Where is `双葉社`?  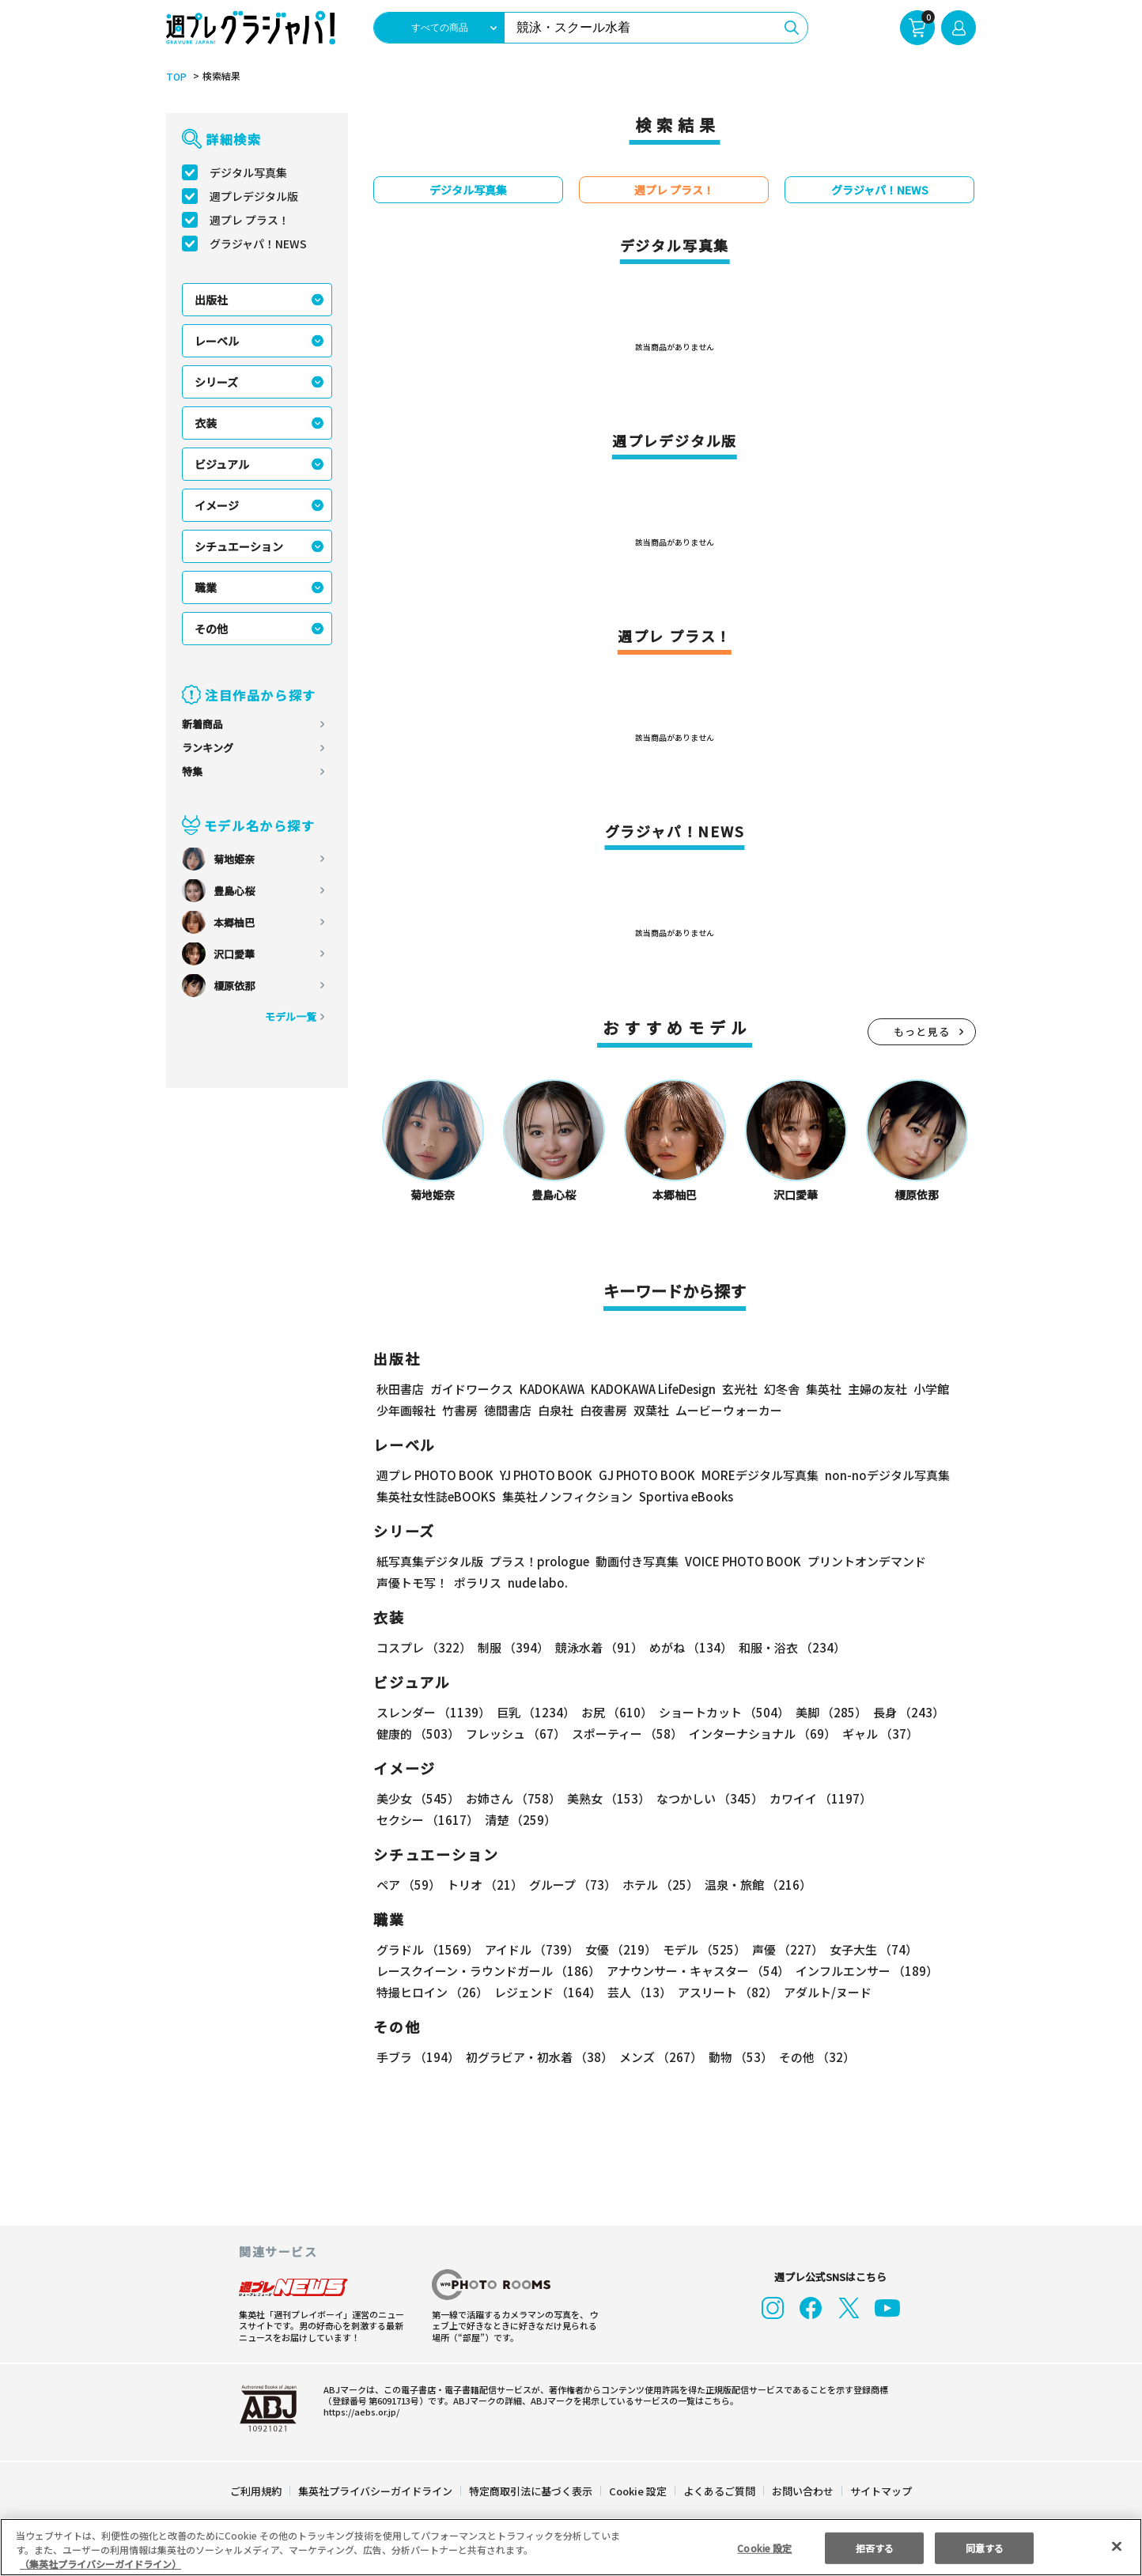 双葉社 is located at coordinates (651, 1411).